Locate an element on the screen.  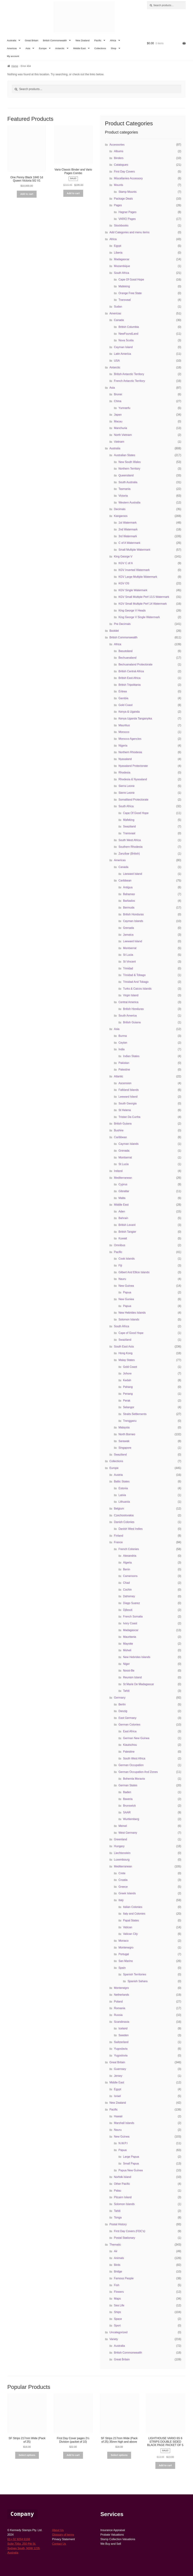
Ceylon is located at coordinates (122, 1042).